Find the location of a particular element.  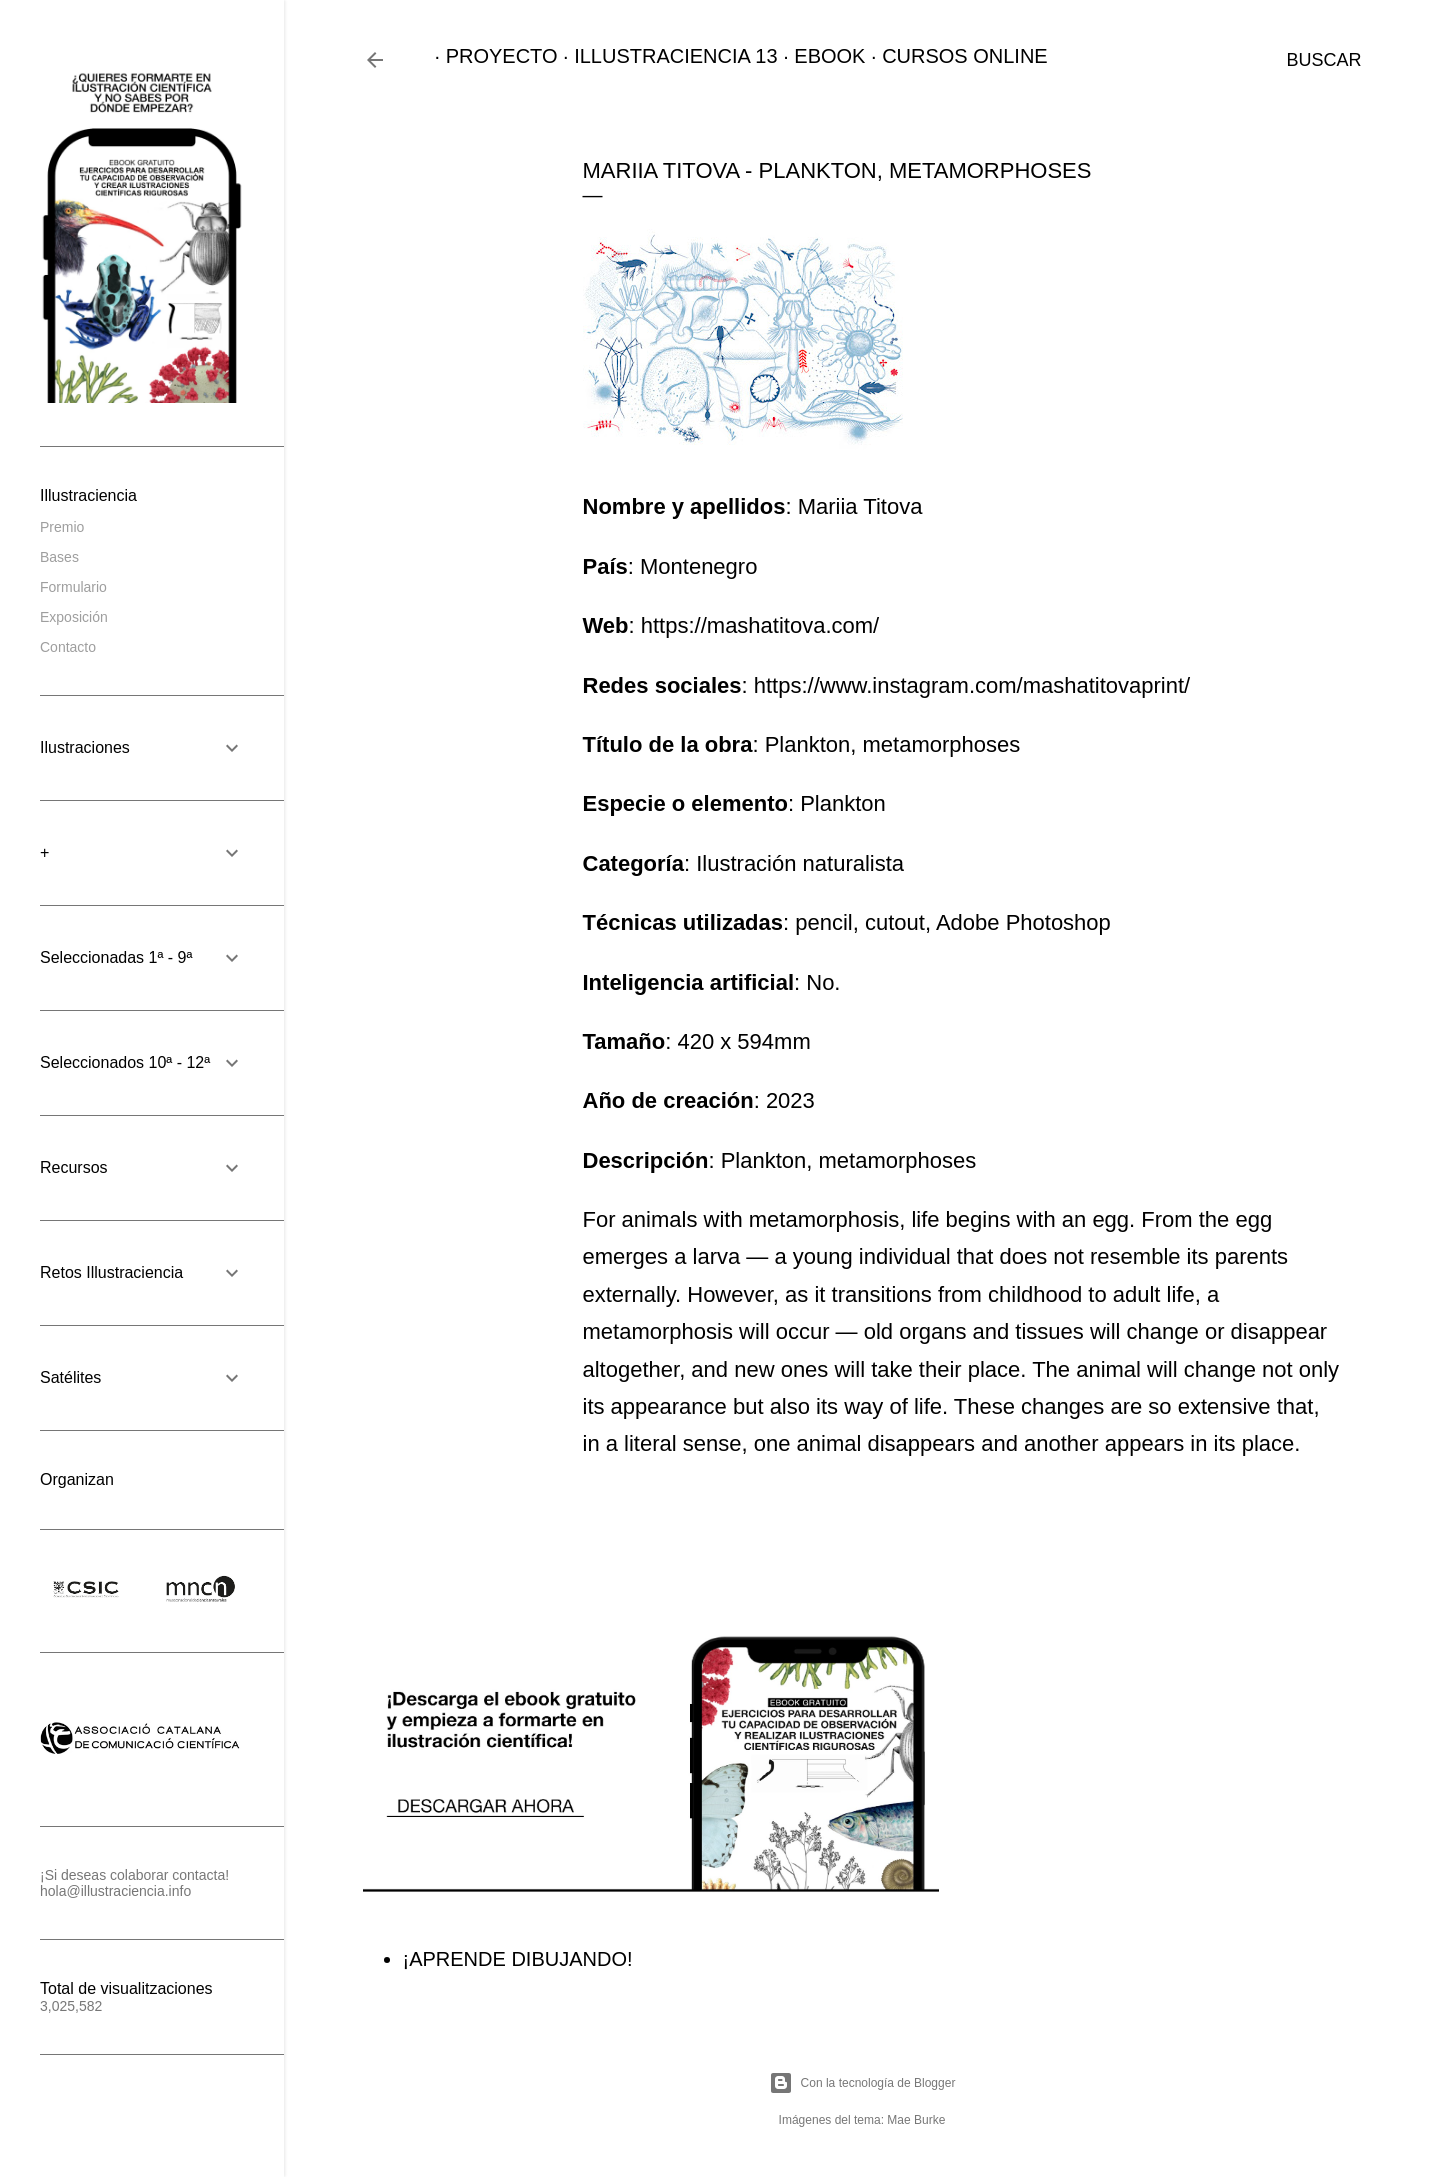

[Buscar] is located at coordinates (1323, 60).